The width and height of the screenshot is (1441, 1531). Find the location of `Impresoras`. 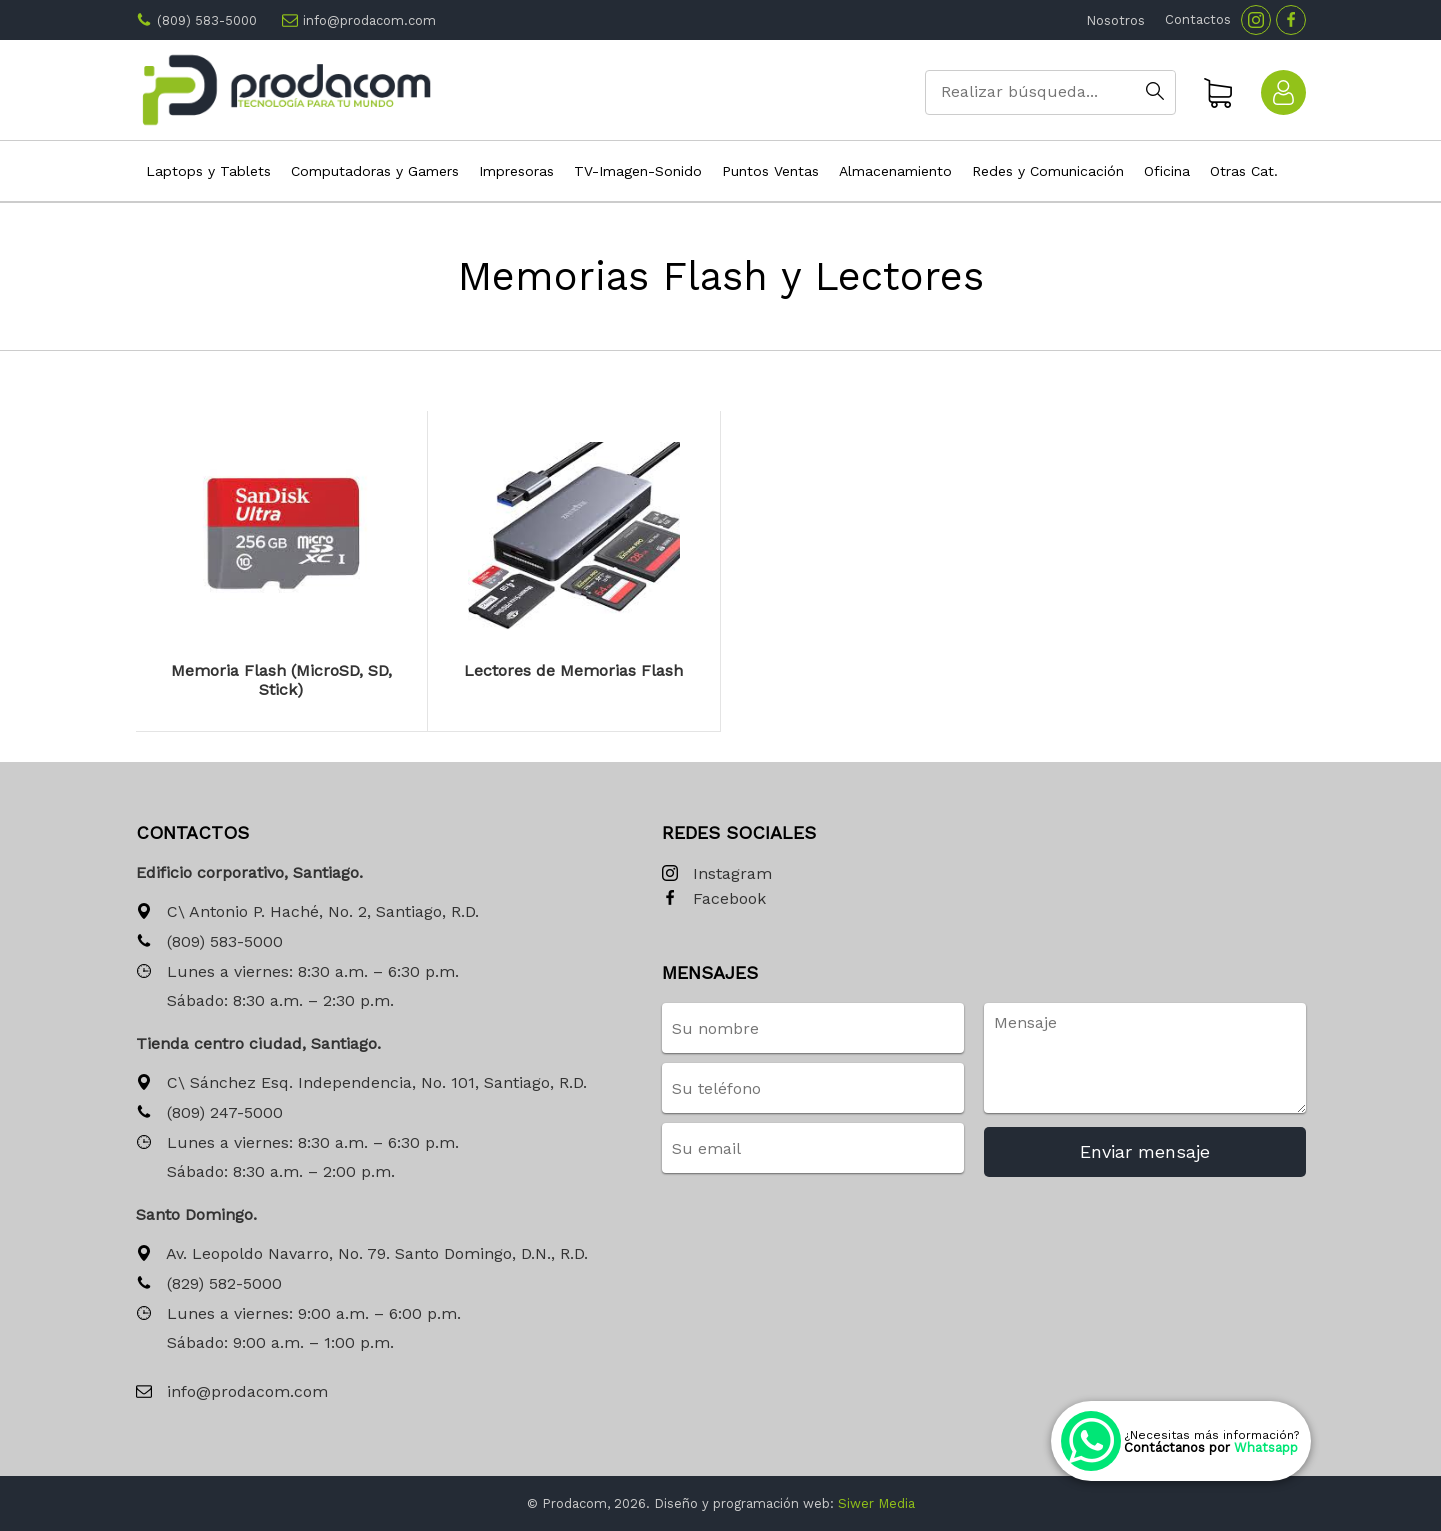

Impresoras is located at coordinates (516, 171).